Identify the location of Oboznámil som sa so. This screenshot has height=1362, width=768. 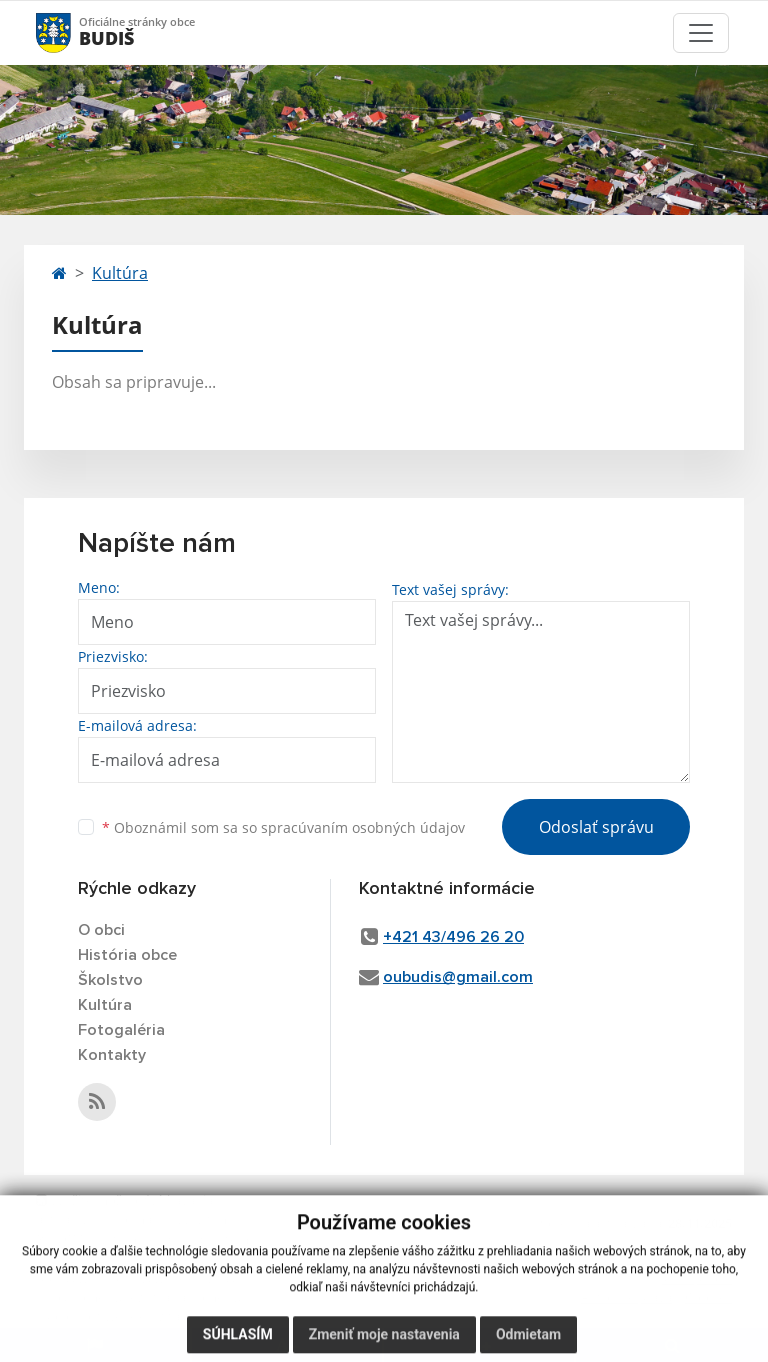
(283, 827).